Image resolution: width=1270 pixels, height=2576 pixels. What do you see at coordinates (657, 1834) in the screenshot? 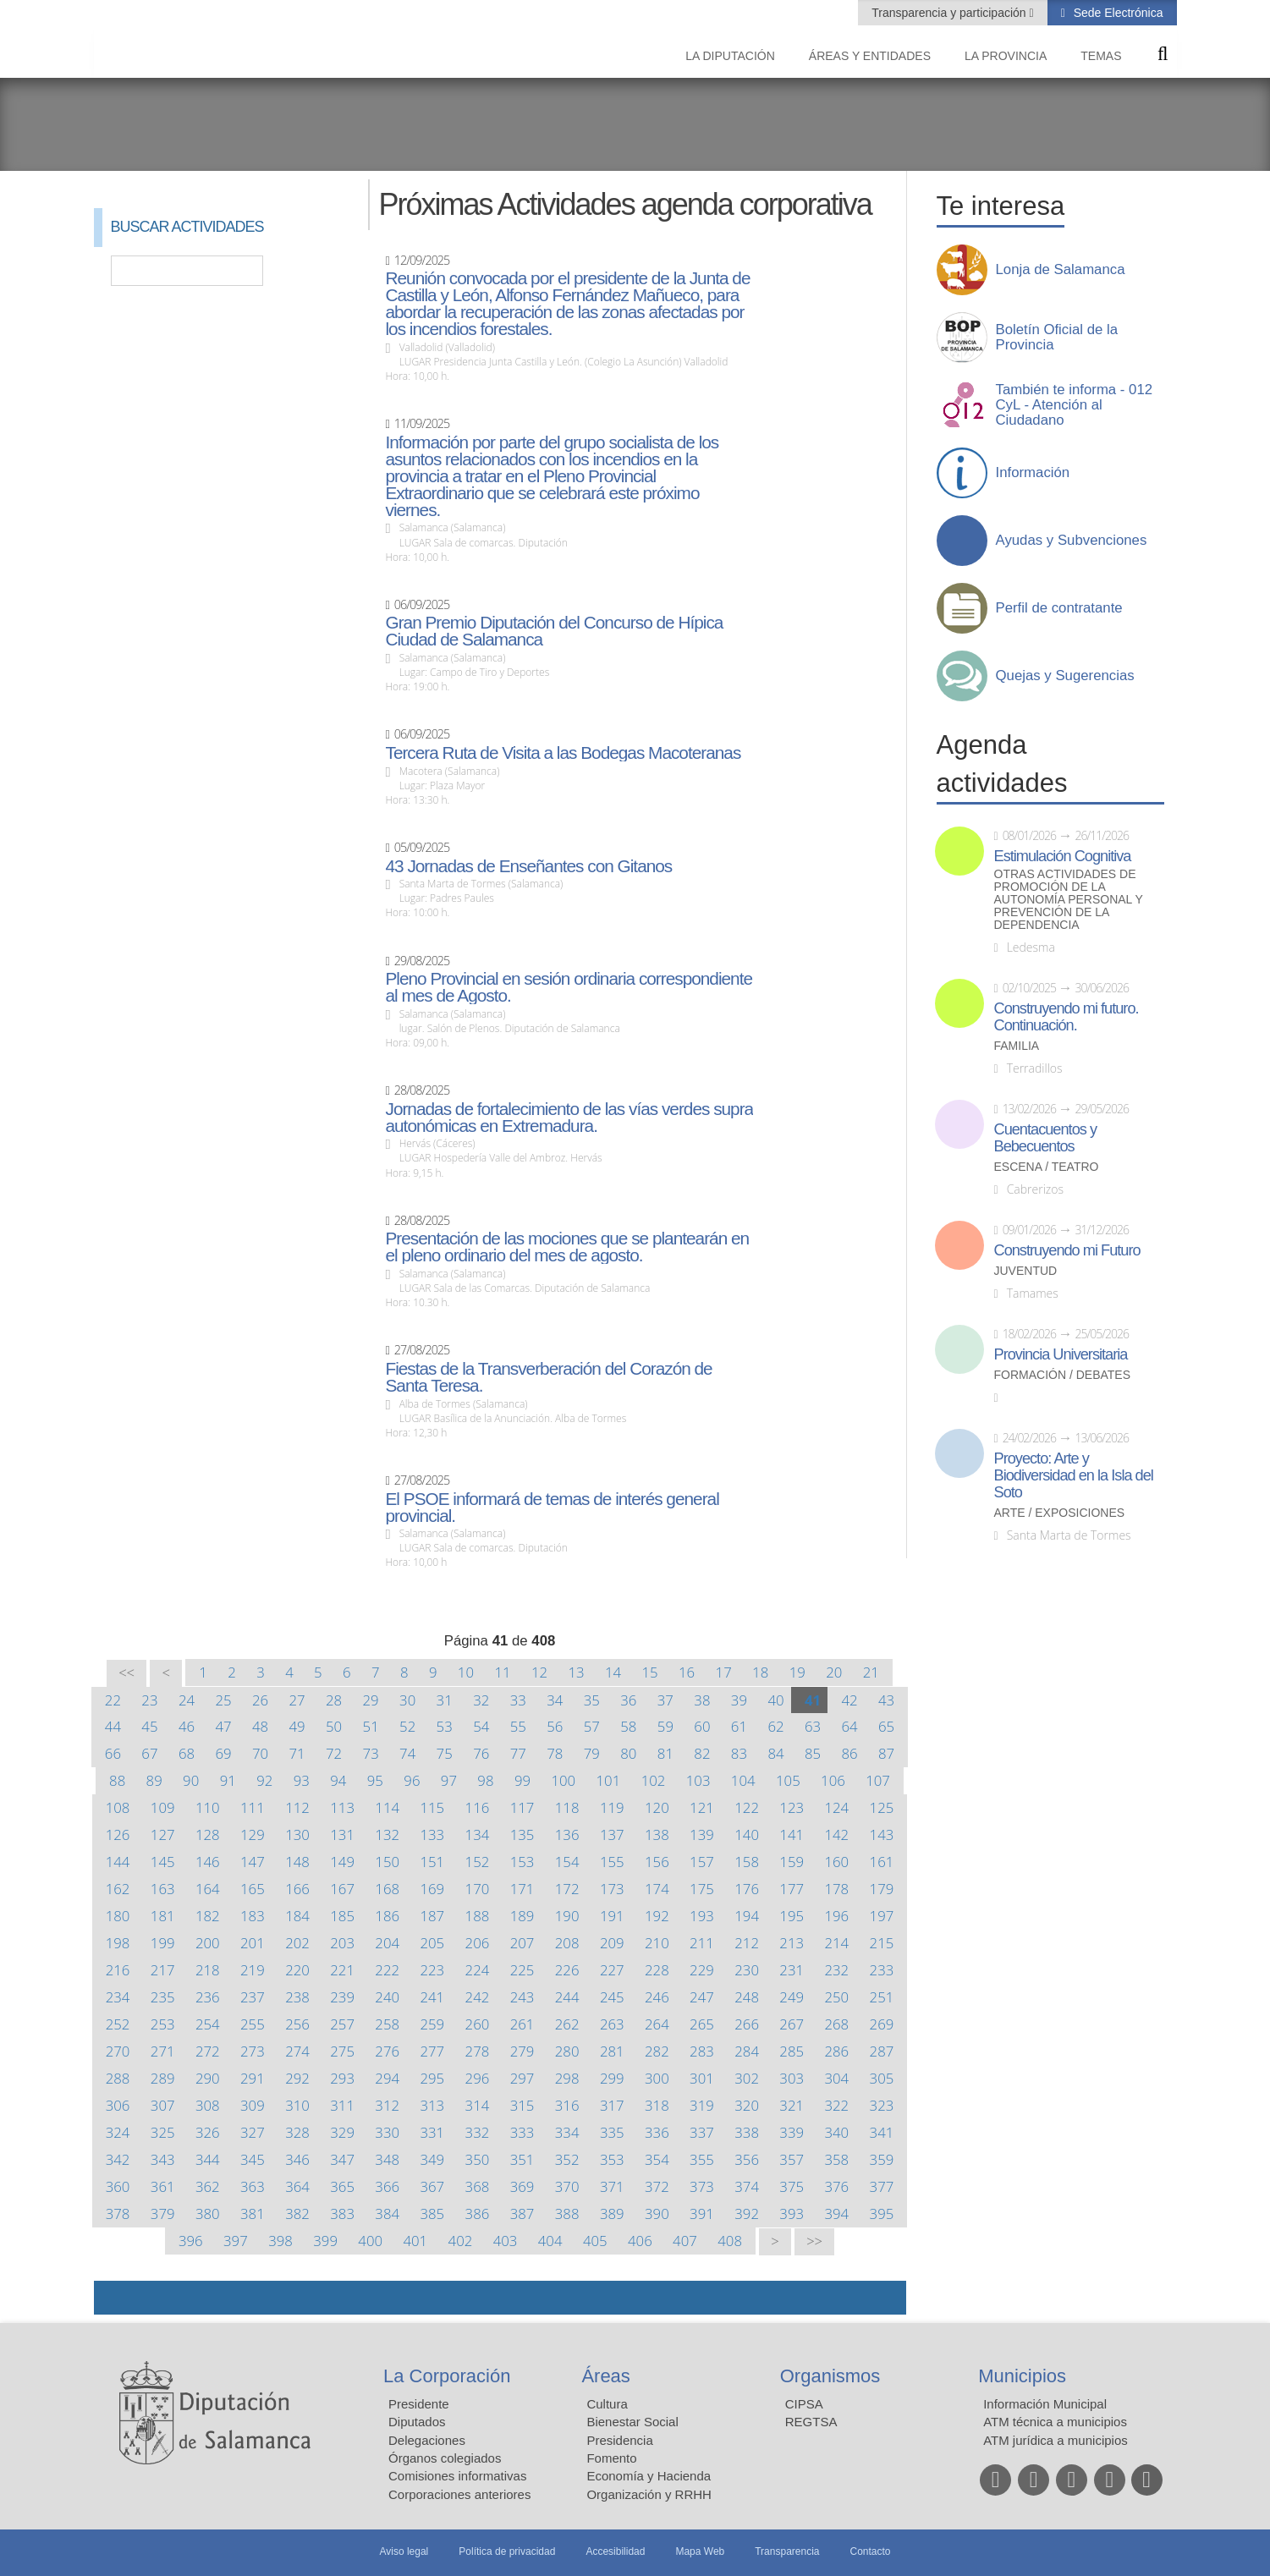
I see `138` at bounding box center [657, 1834].